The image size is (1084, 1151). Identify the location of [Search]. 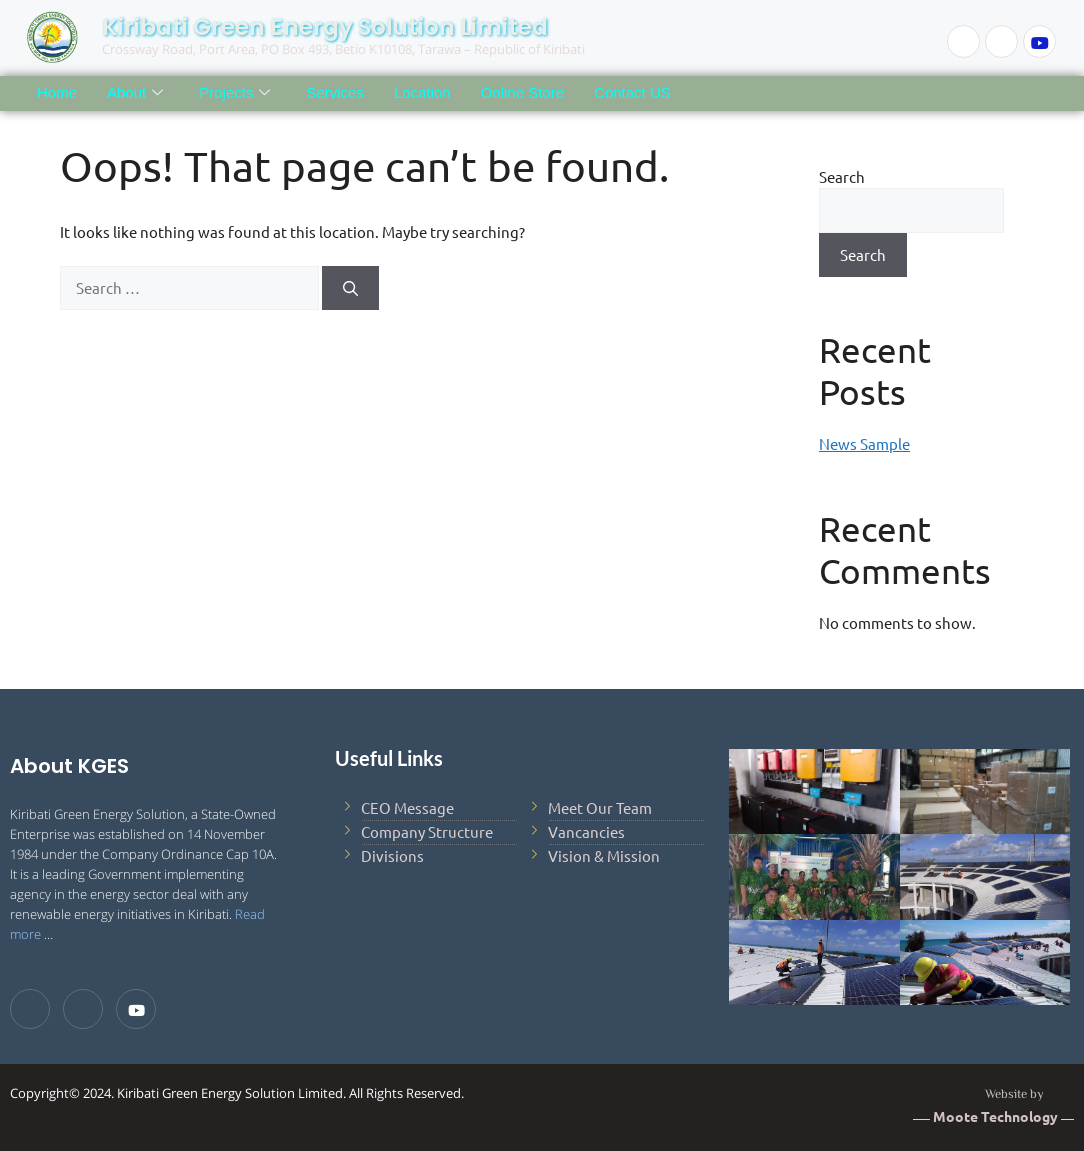
(350, 288).